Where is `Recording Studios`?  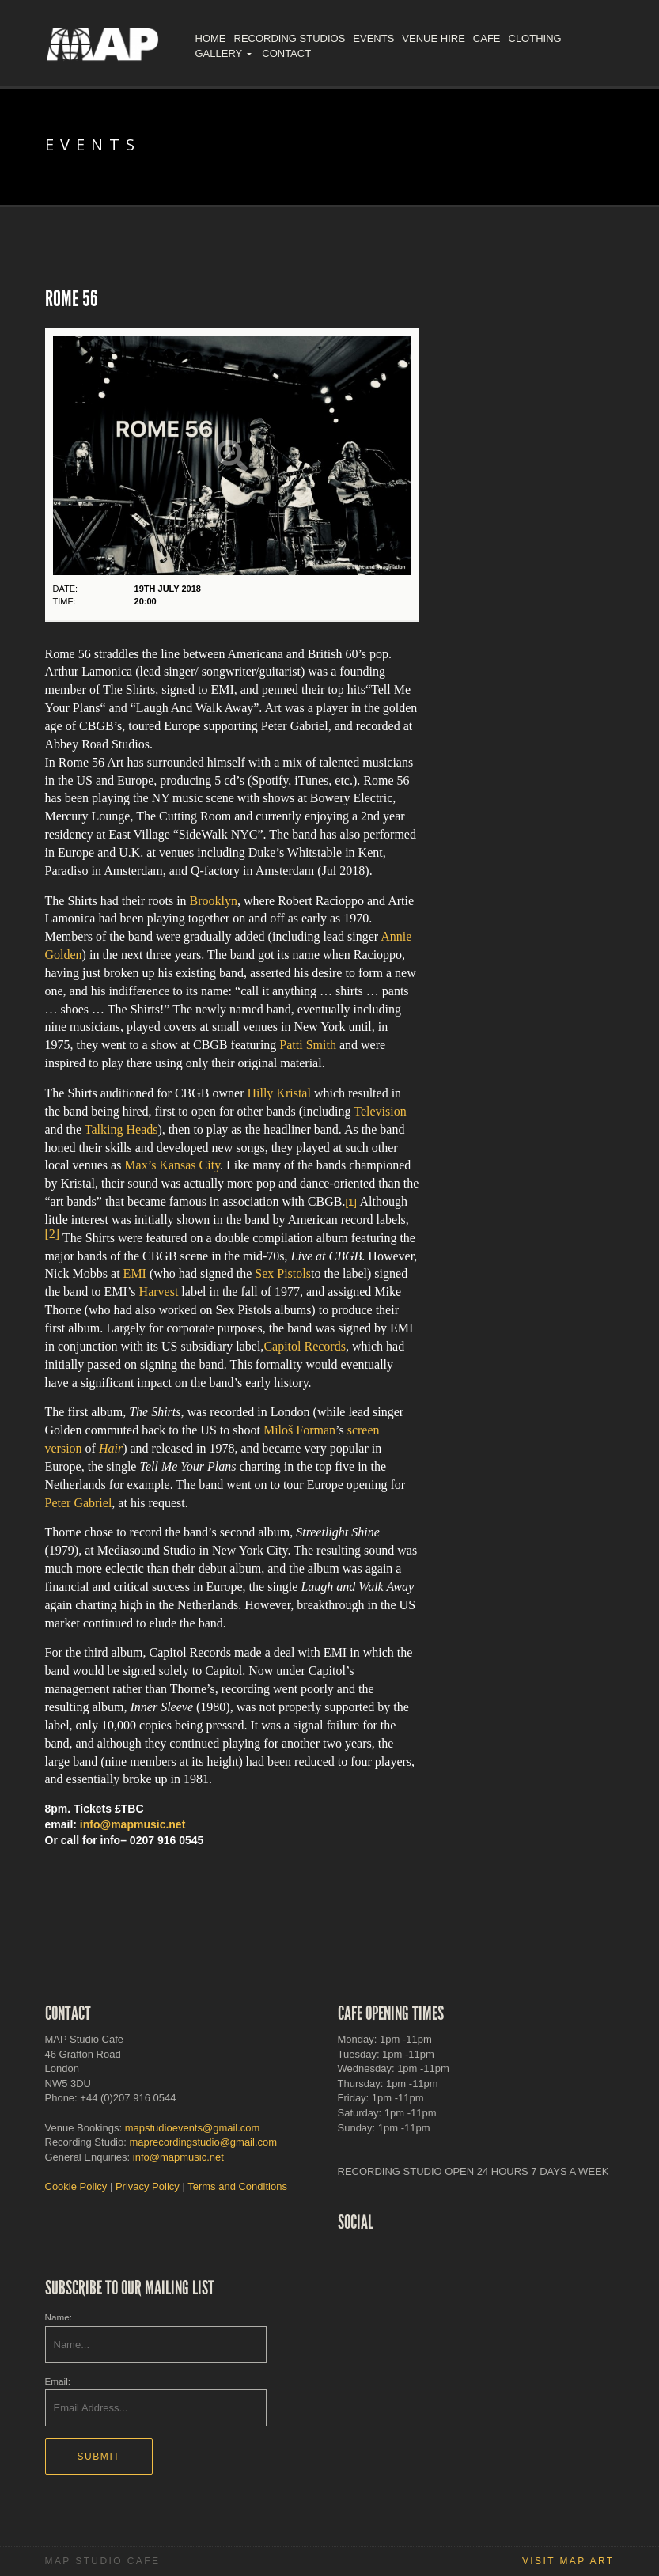
Recording Studios is located at coordinates (290, 38).